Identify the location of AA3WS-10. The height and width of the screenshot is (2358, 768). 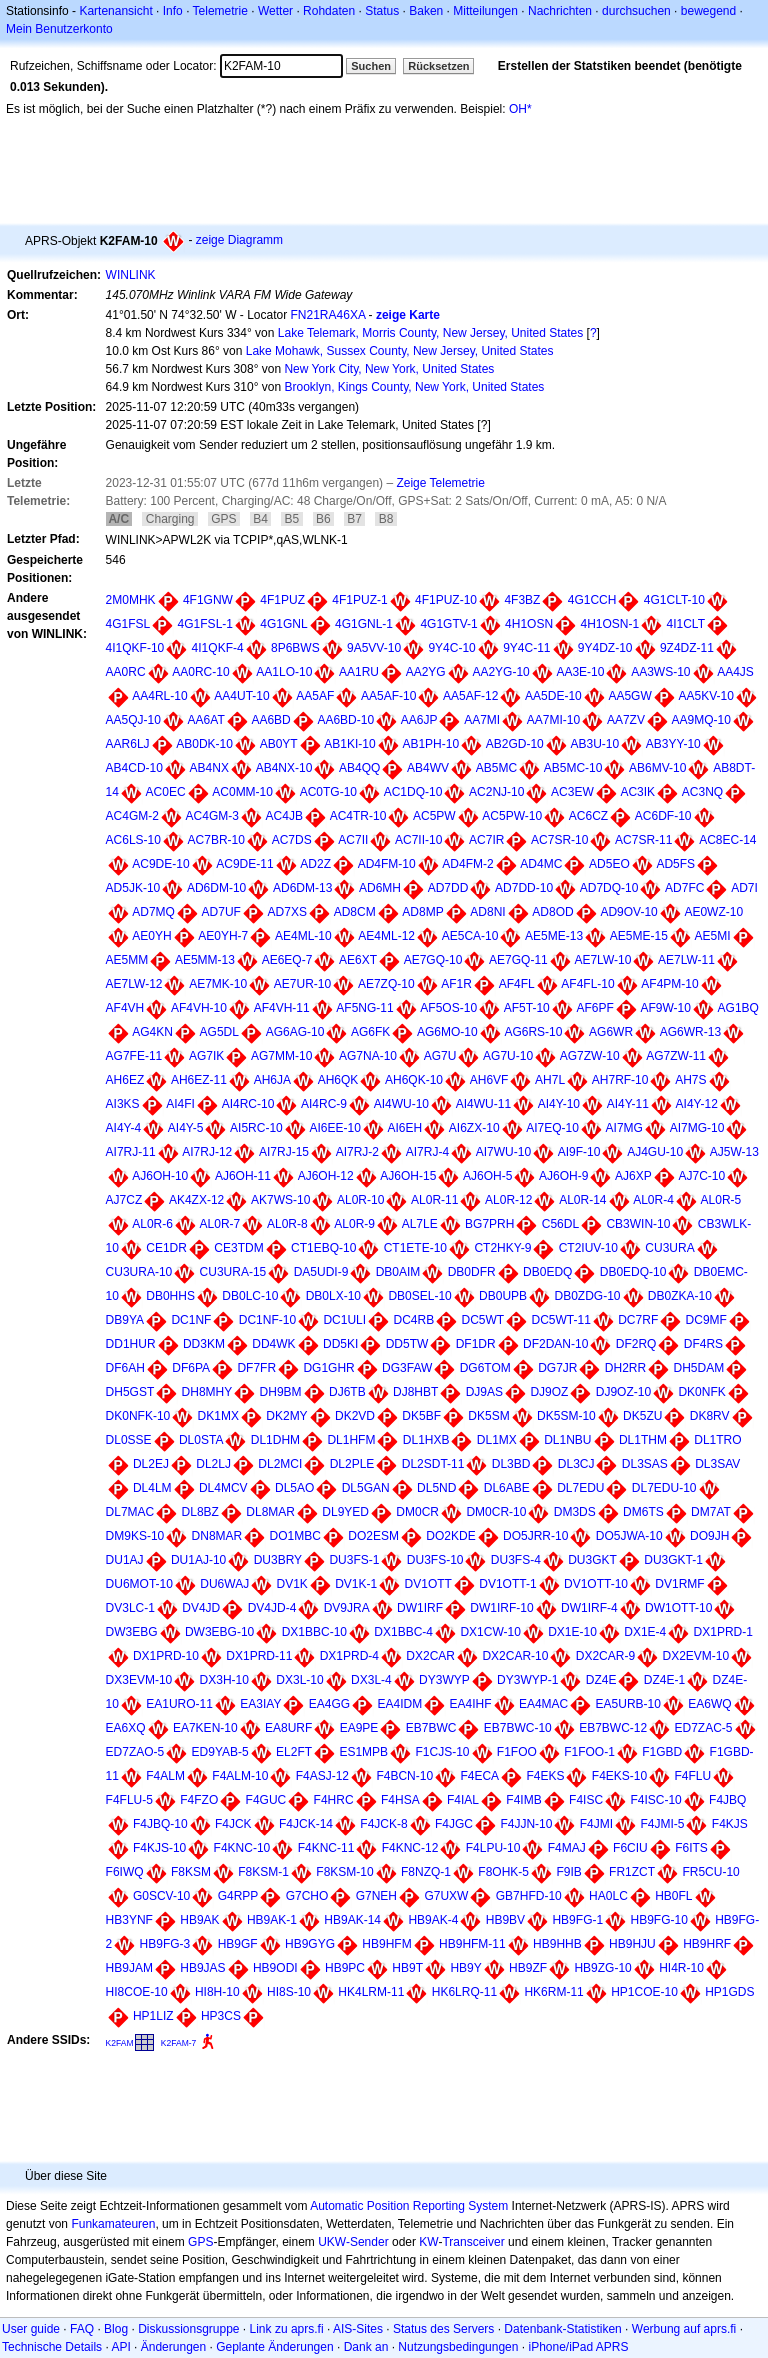
(660, 672).